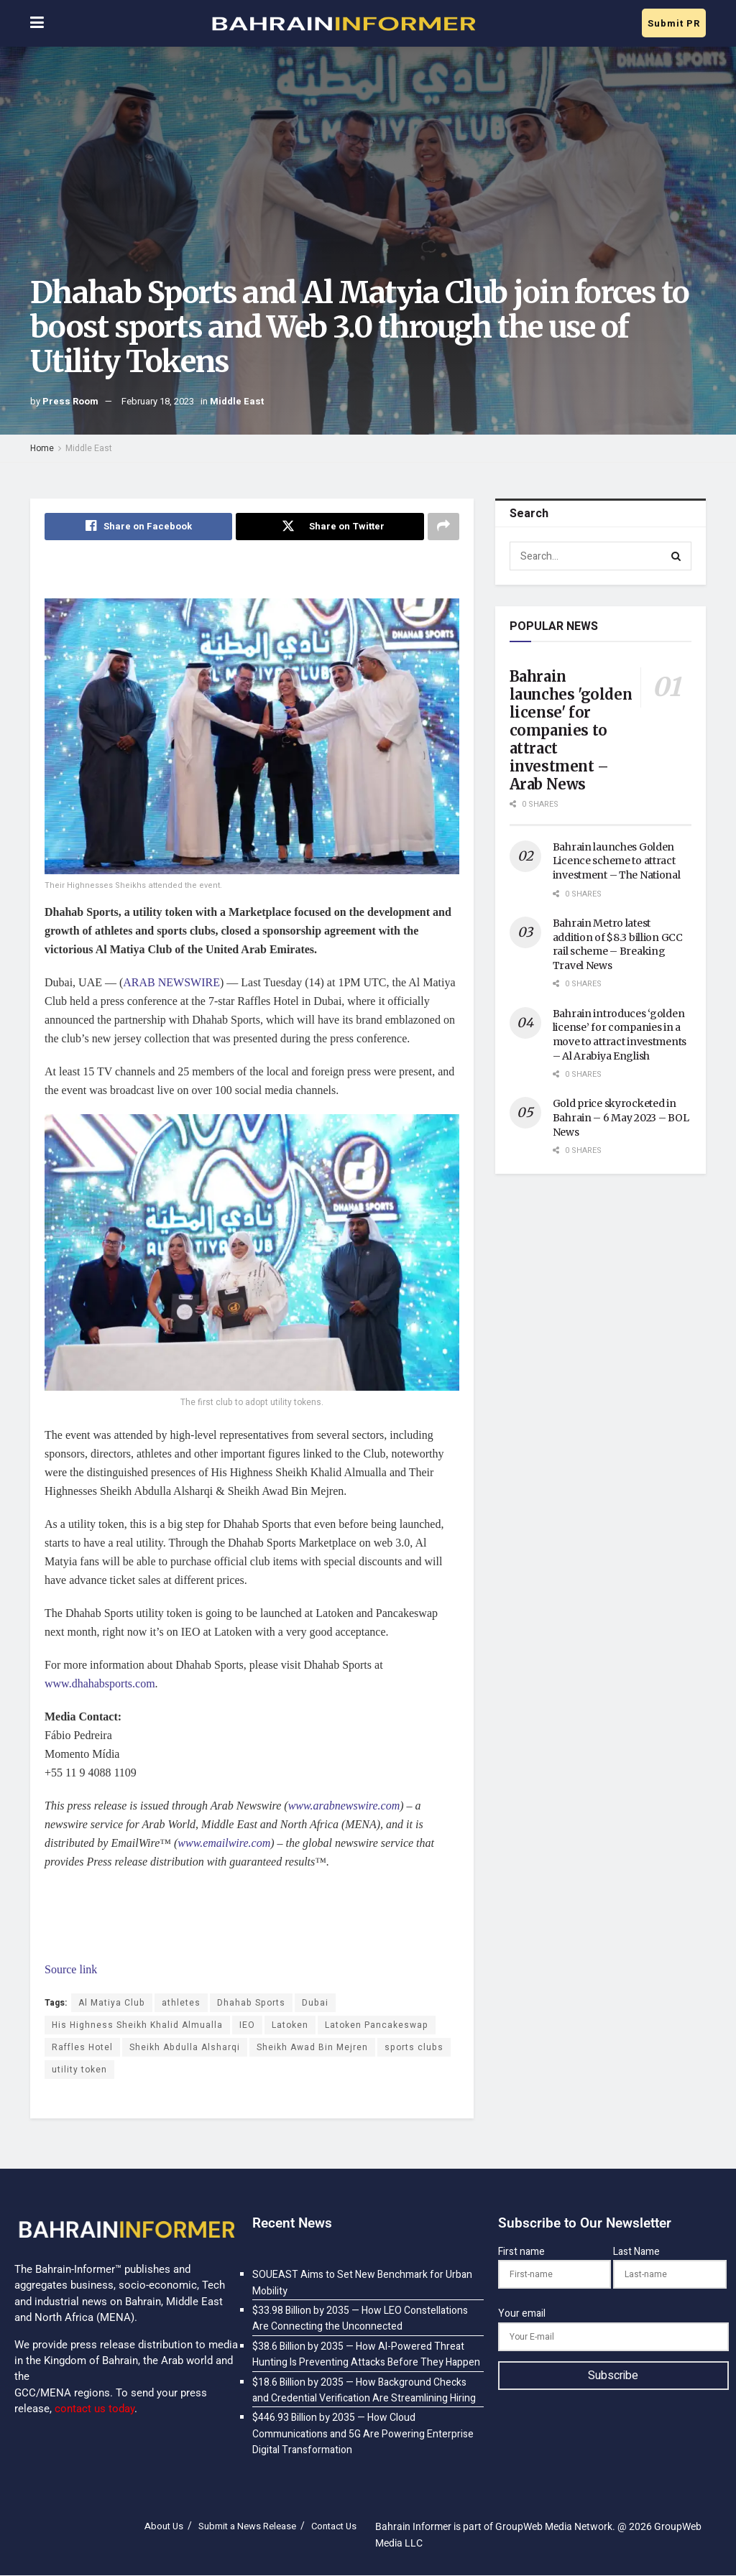 The width and height of the screenshot is (736, 2576). Describe the element at coordinates (414, 2047) in the screenshot. I see `sports clubs` at that location.